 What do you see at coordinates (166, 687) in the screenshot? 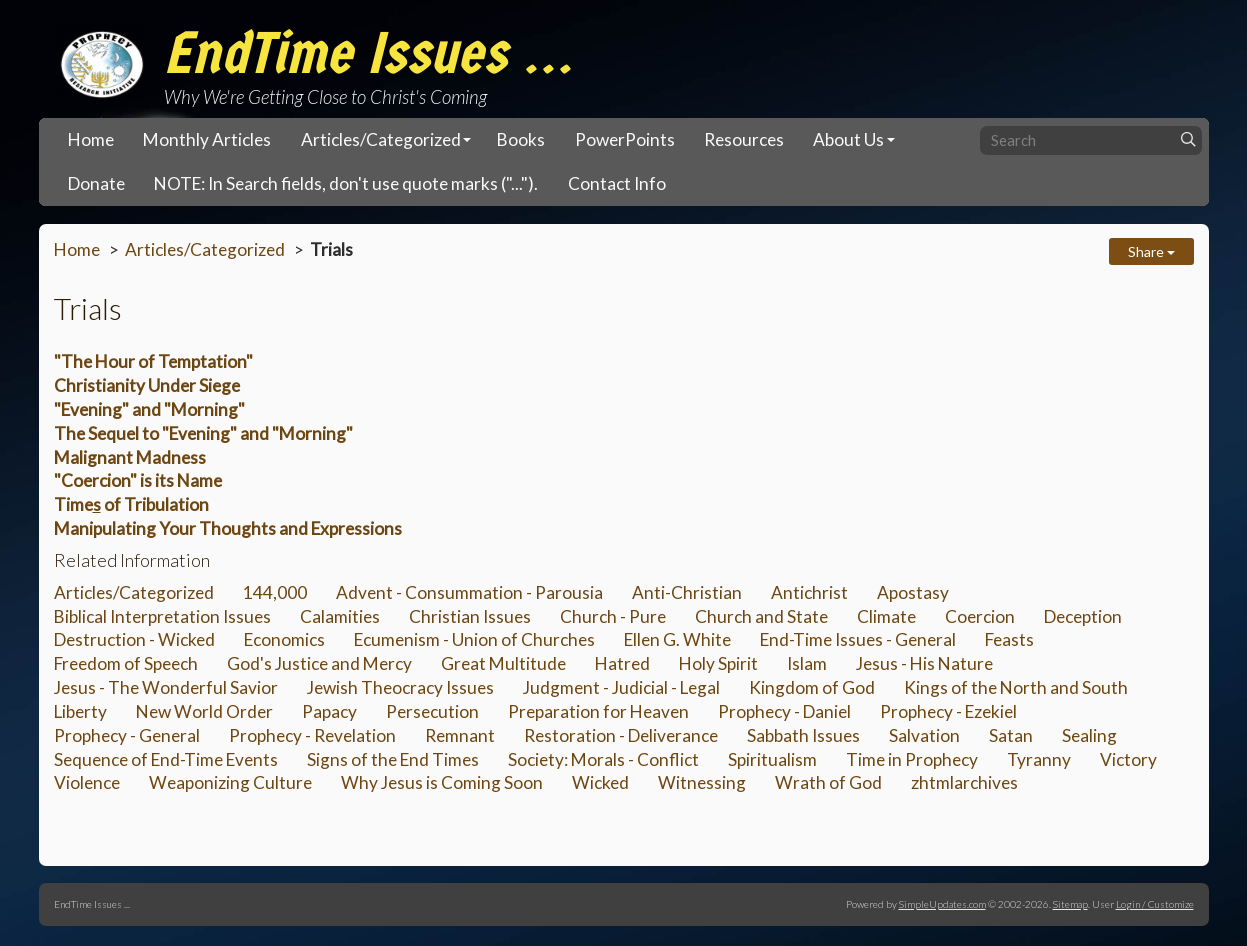
I see `Jesus - The Wonderful Savior` at bounding box center [166, 687].